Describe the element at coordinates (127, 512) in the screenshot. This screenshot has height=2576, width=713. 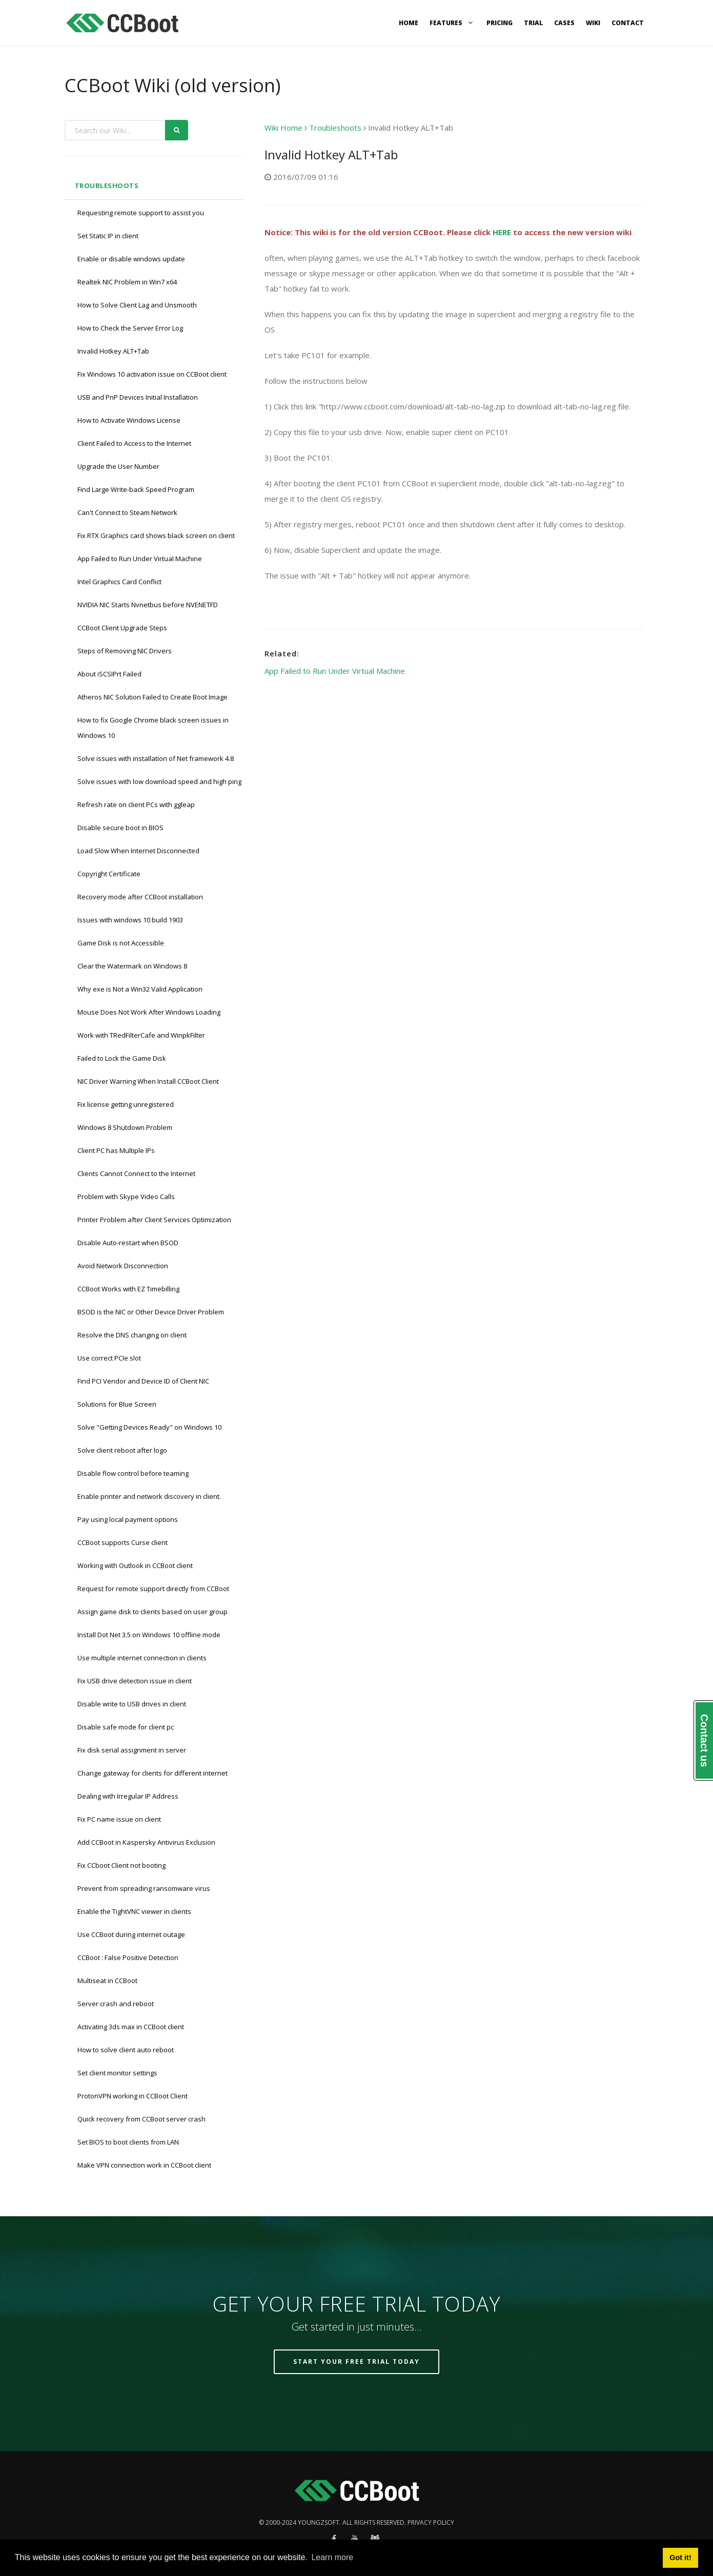
I see `Can't Connect to Steam Network` at that location.